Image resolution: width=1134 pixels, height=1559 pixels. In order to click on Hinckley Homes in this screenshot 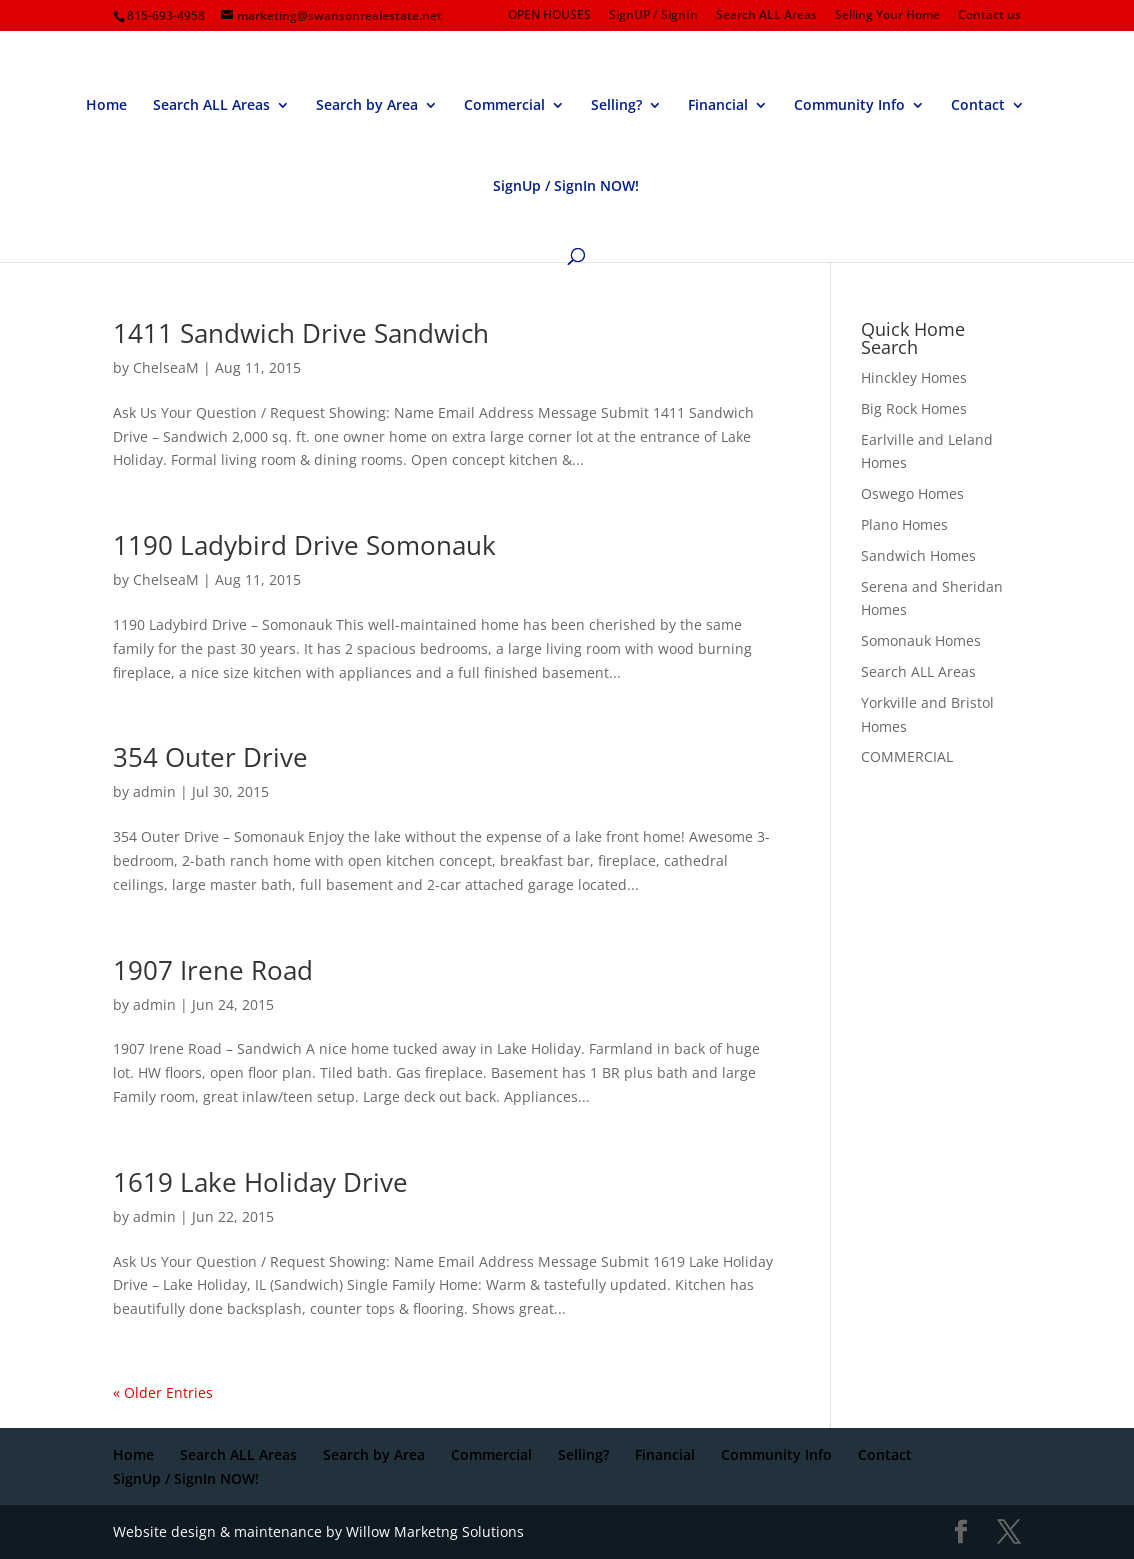, I will do `click(914, 377)`.